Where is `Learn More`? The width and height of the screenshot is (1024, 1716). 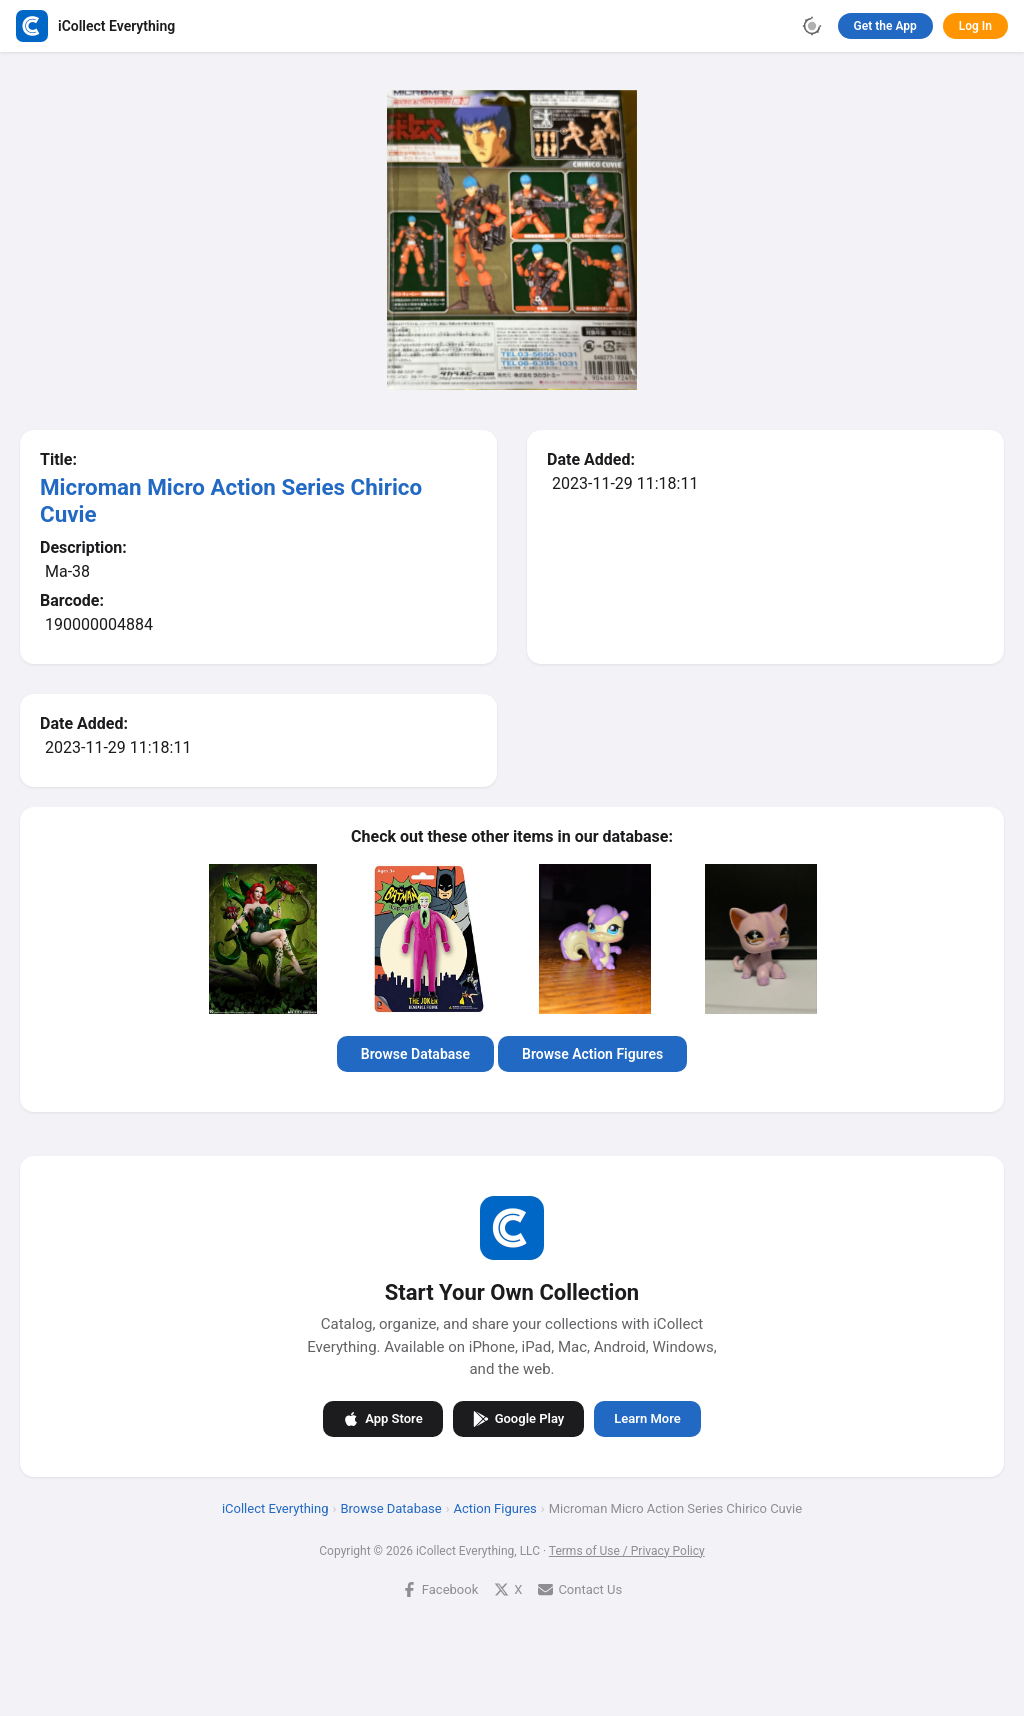 Learn More is located at coordinates (647, 1418).